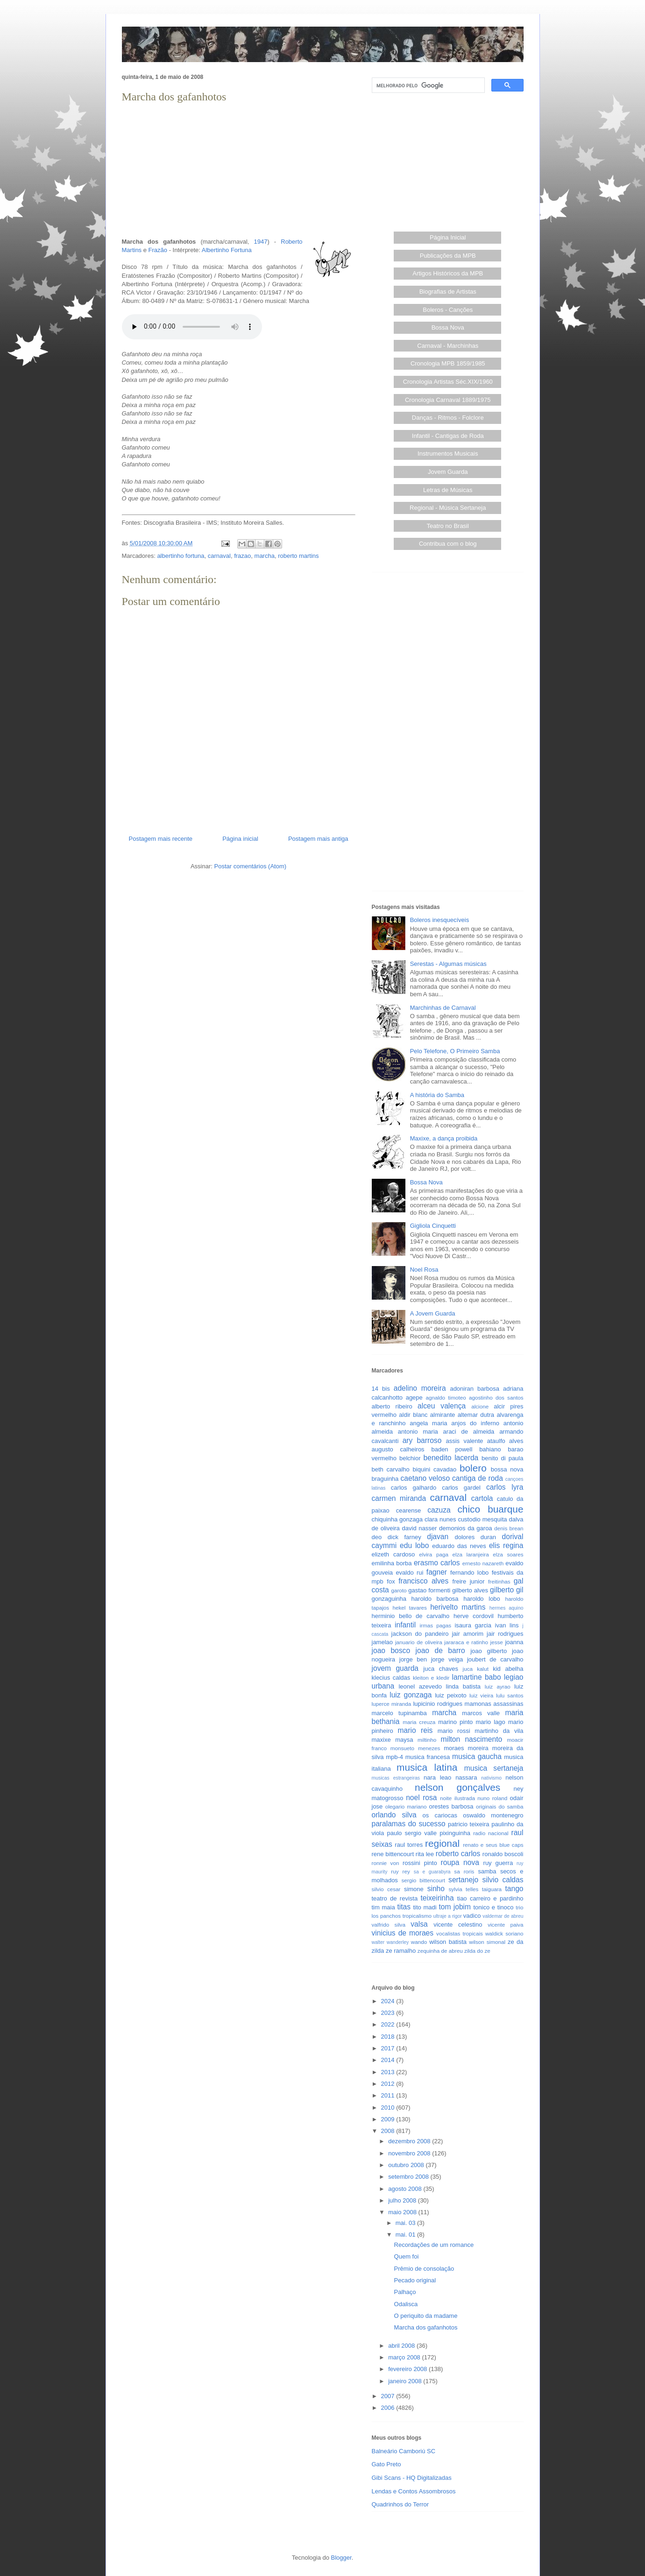 The image size is (645, 2576). What do you see at coordinates (428, 1423) in the screenshot?
I see `angela maria` at bounding box center [428, 1423].